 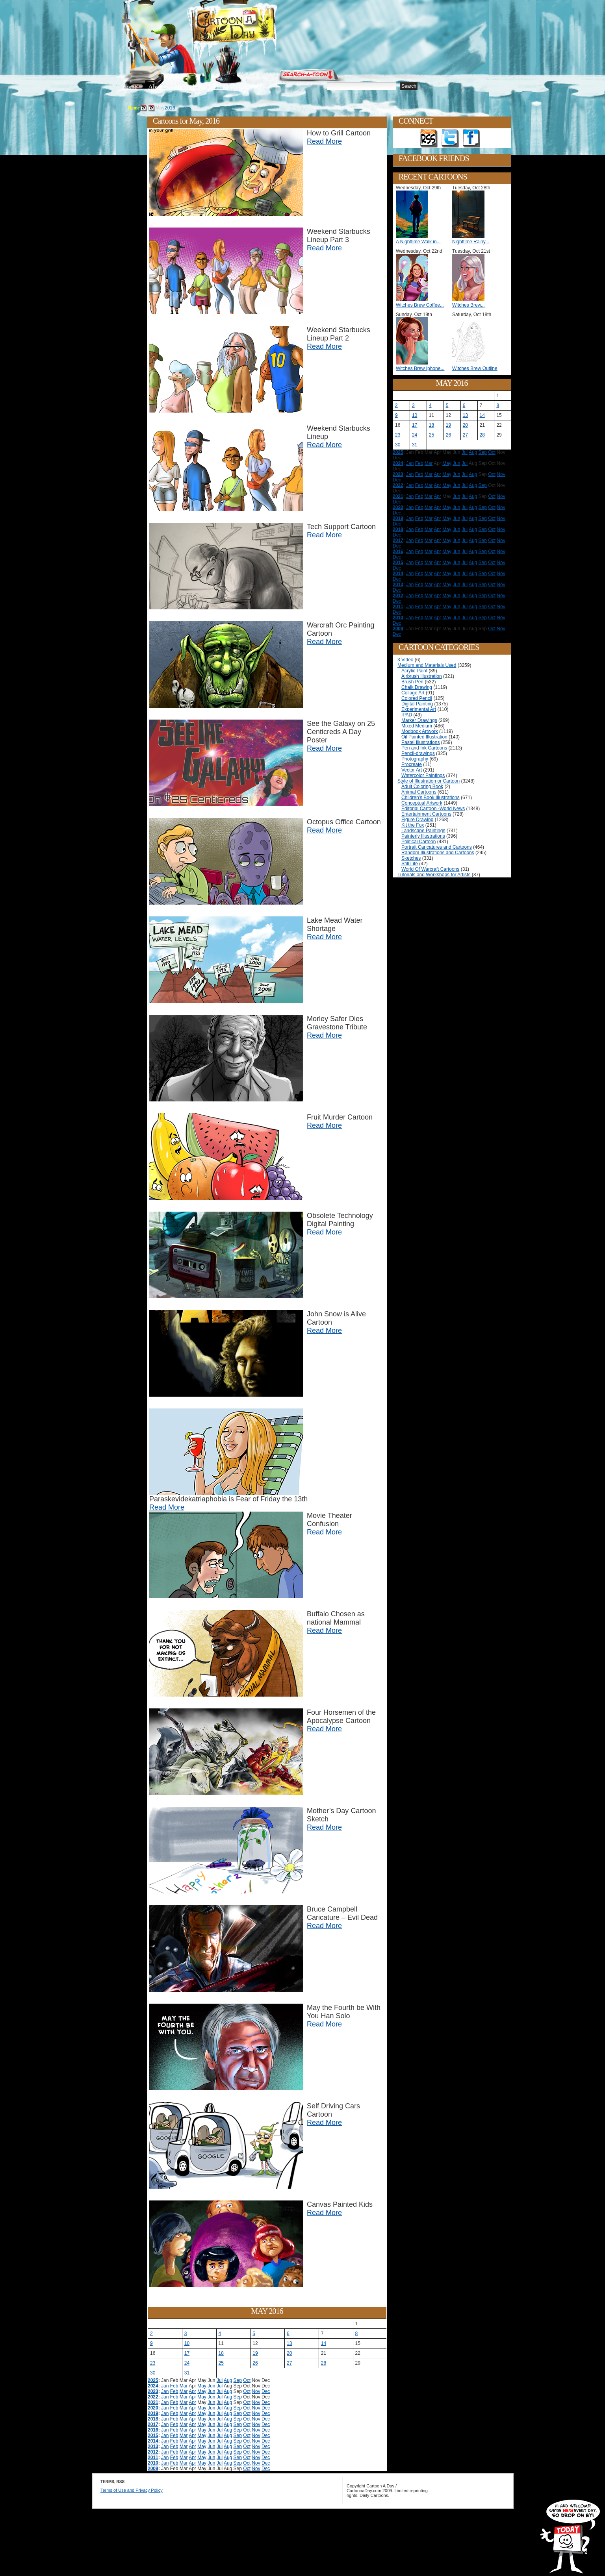 What do you see at coordinates (420, 305) in the screenshot?
I see `Witches Brew Coffee...` at bounding box center [420, 305].